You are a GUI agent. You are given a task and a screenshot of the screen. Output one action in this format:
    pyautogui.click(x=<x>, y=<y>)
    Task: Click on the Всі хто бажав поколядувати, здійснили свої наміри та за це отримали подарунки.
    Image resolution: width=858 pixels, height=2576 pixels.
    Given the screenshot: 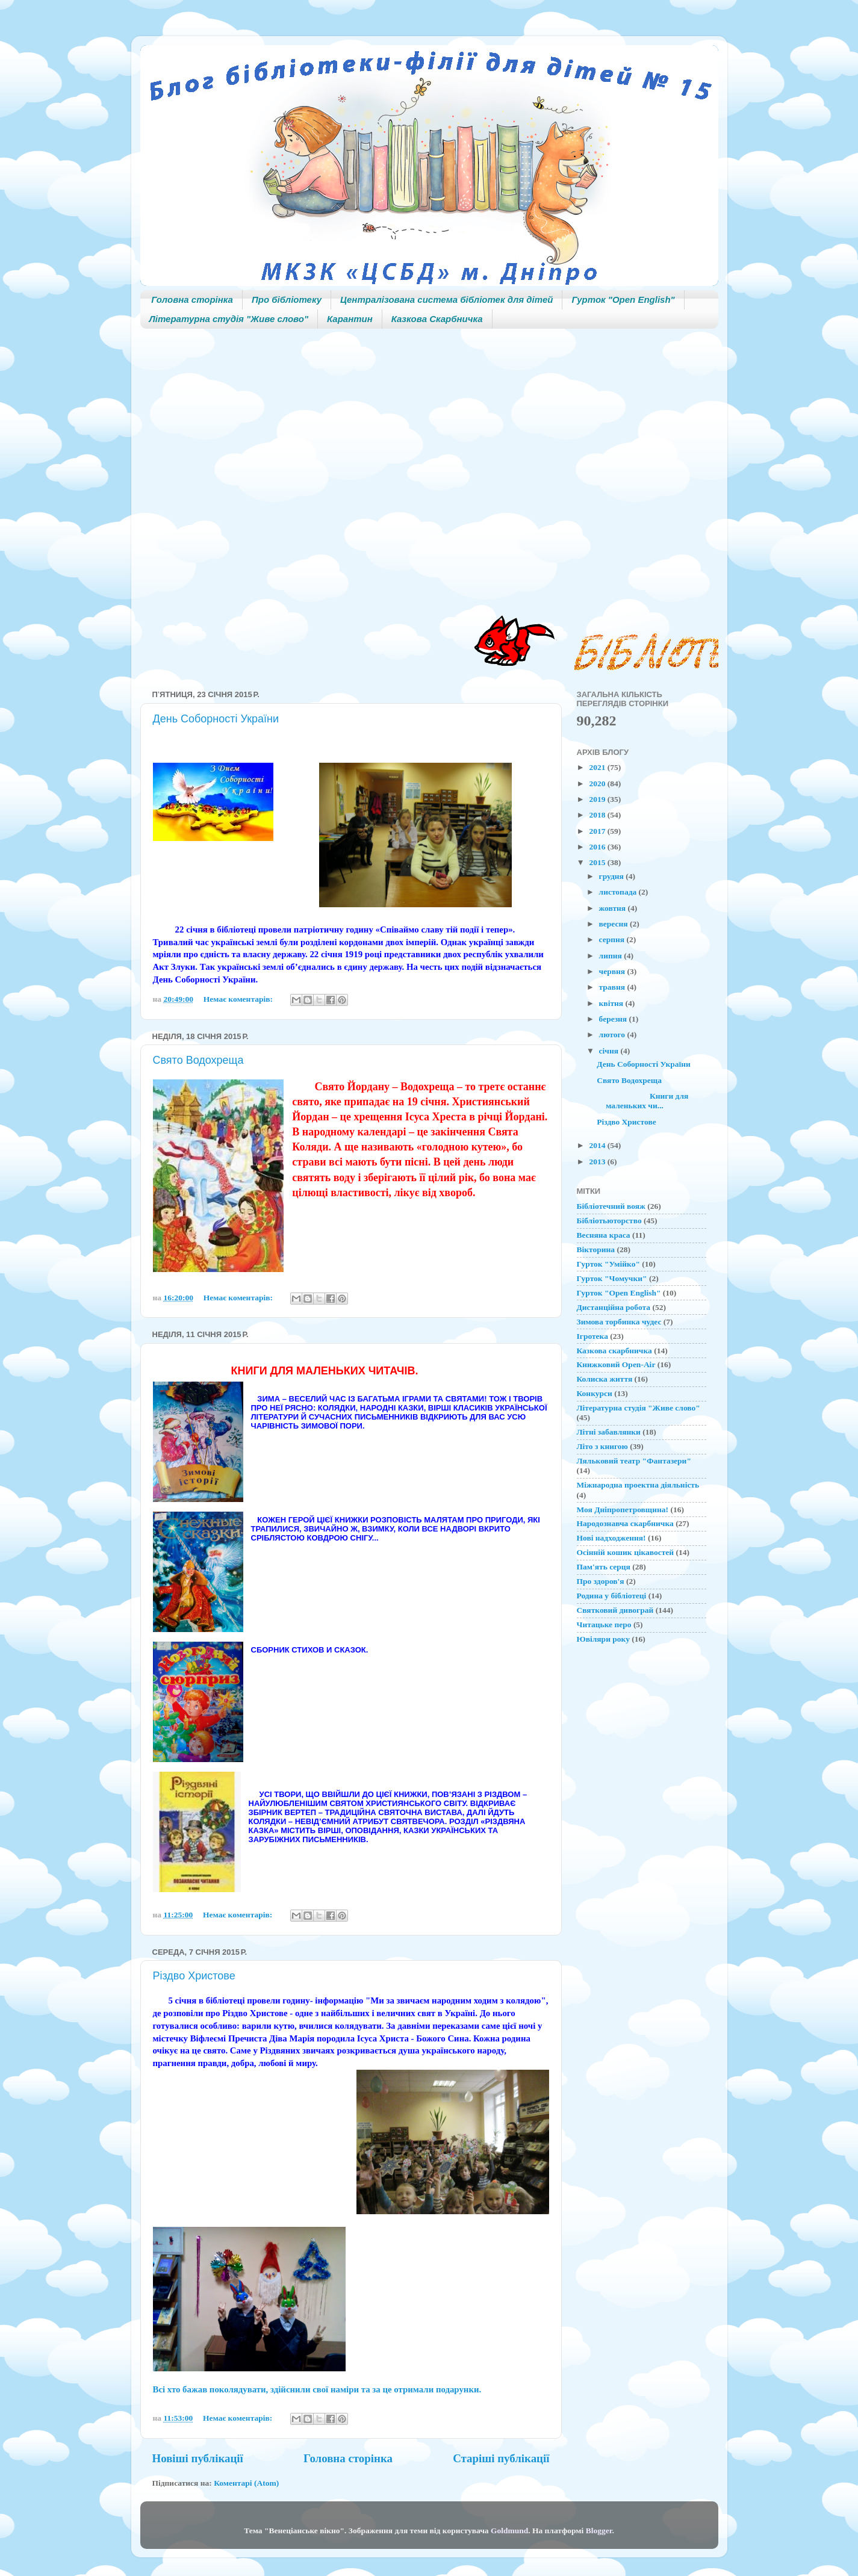 What is the action you would take?
    pyautogui.click(x=317, y=2389)
    